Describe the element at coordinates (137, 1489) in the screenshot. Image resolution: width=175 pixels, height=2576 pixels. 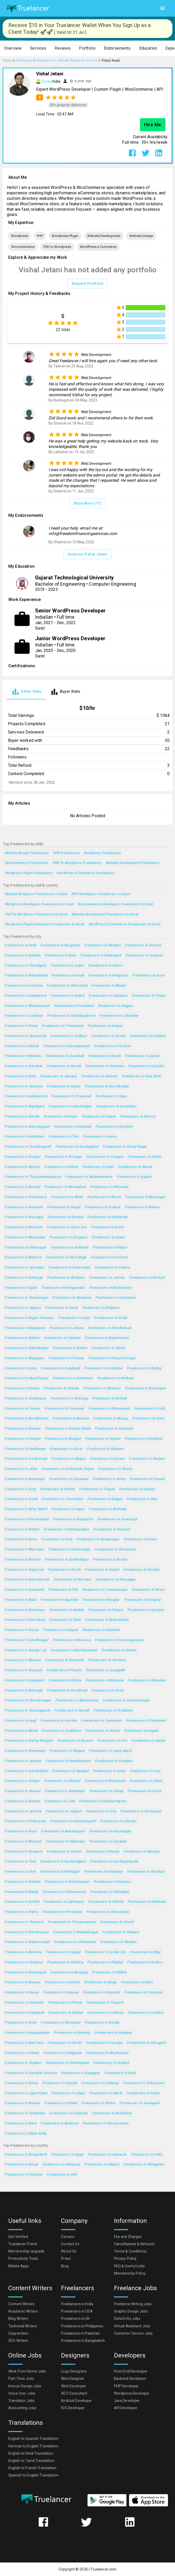
I see `Freelancers in Sonipat` at that location.